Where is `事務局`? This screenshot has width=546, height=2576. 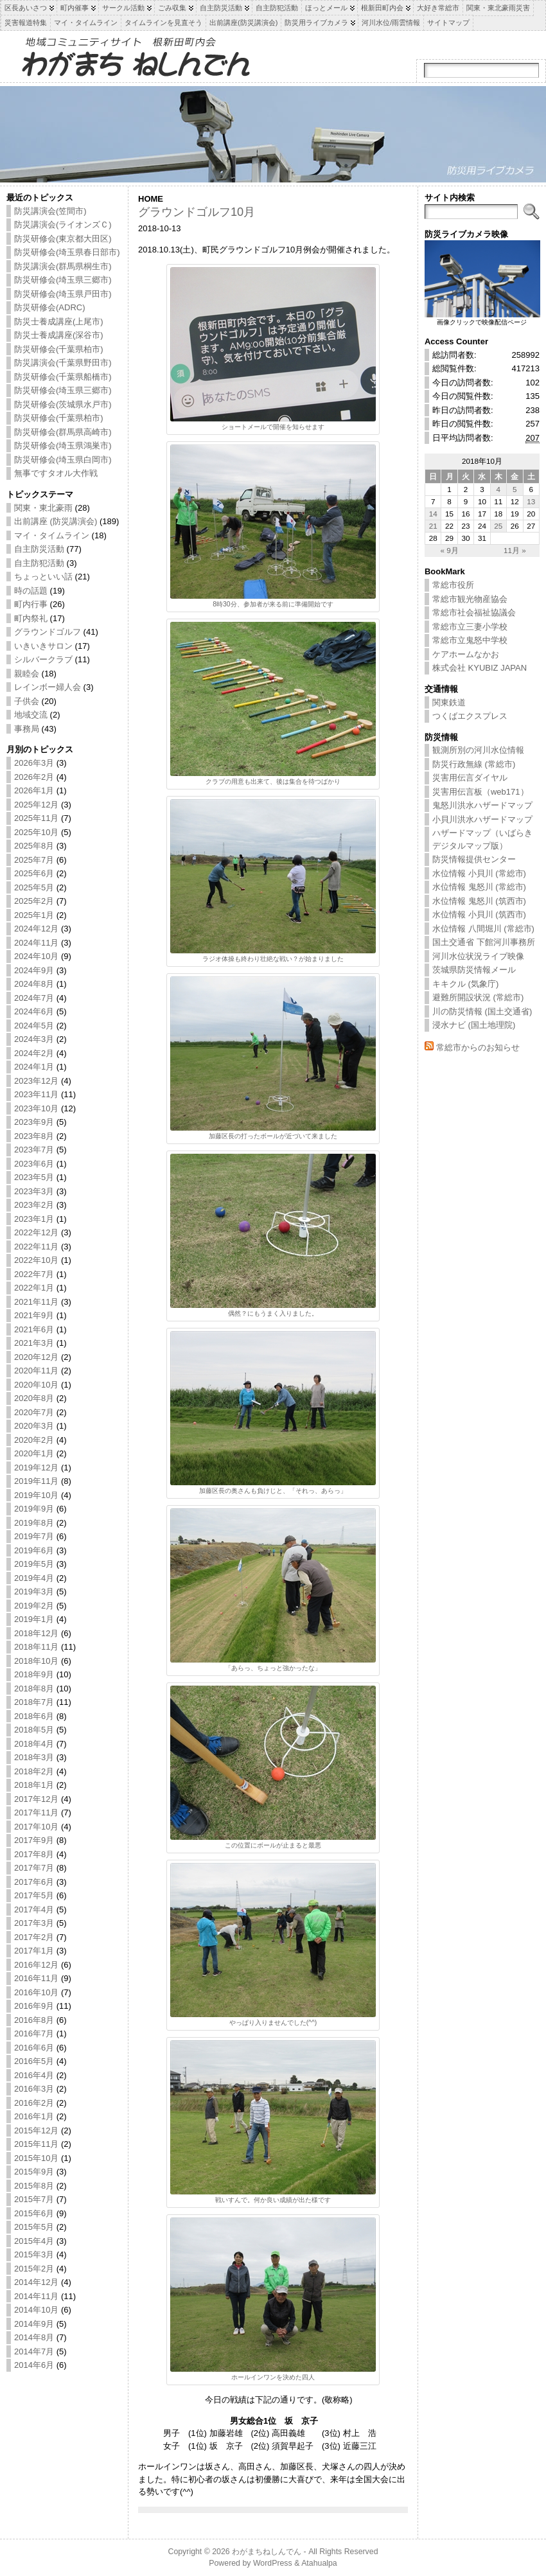 事務局 is located at coordinates (26, 729).